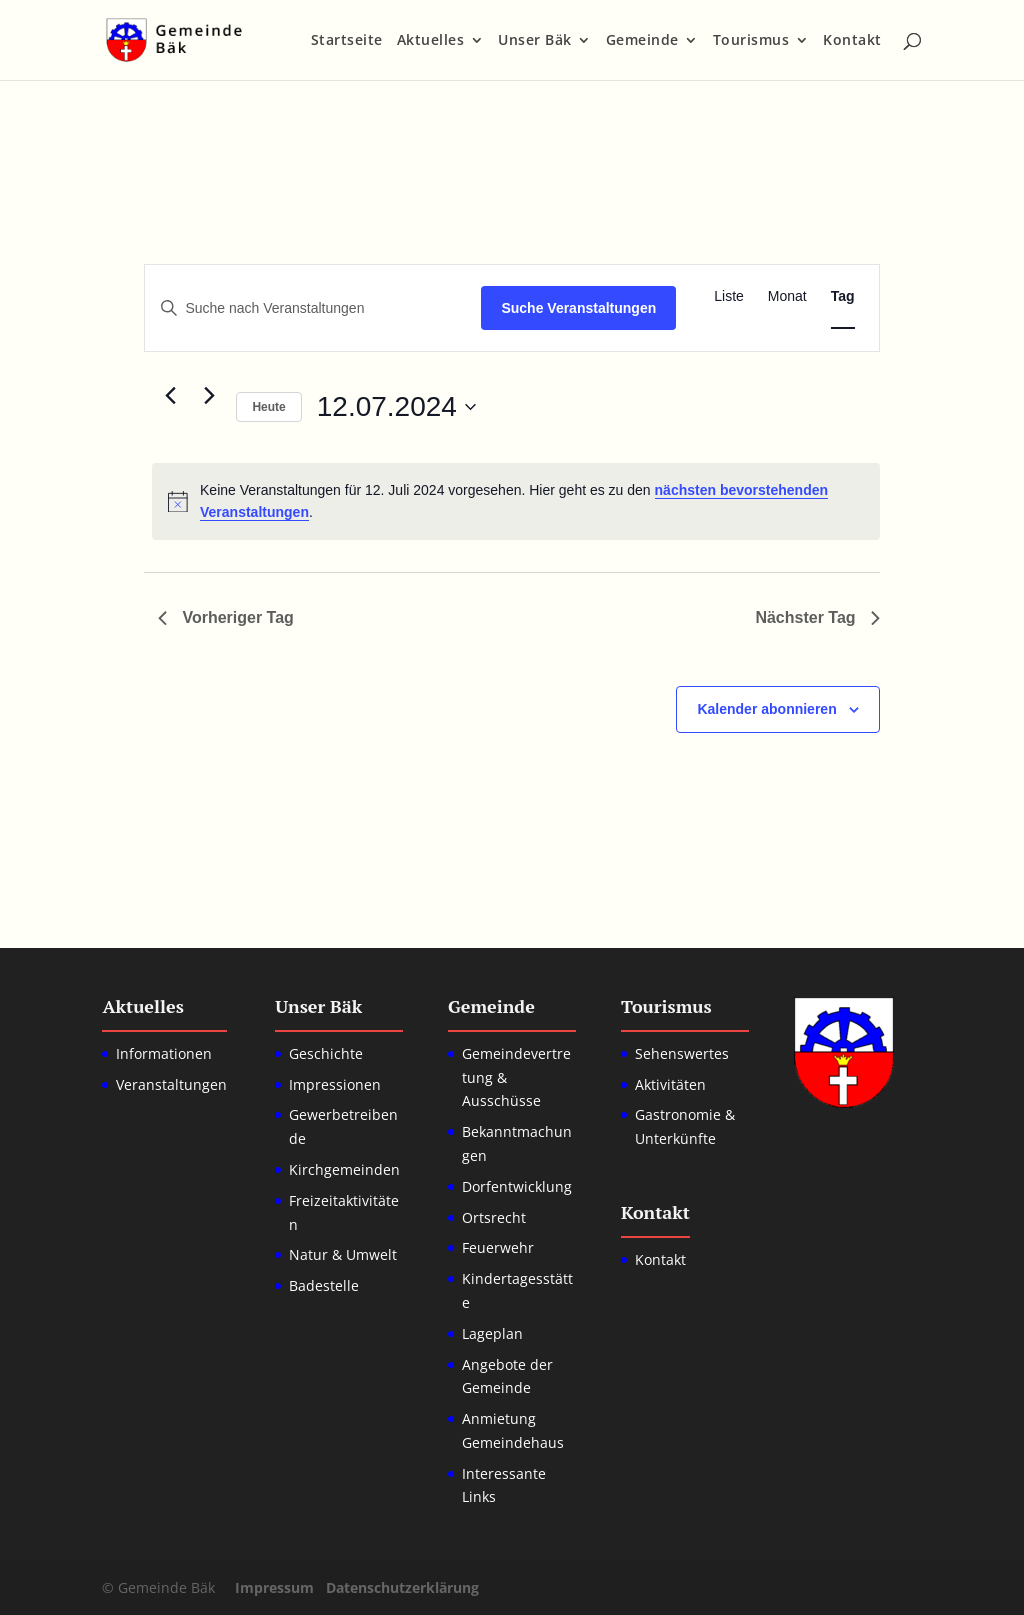  Describe the element at coordinates (313, 308) in the screenshot. I see `[Bitte Schlüsselwort eingeben. Suche nach Veranstaltungen Schlüsselwort.]` at that location.